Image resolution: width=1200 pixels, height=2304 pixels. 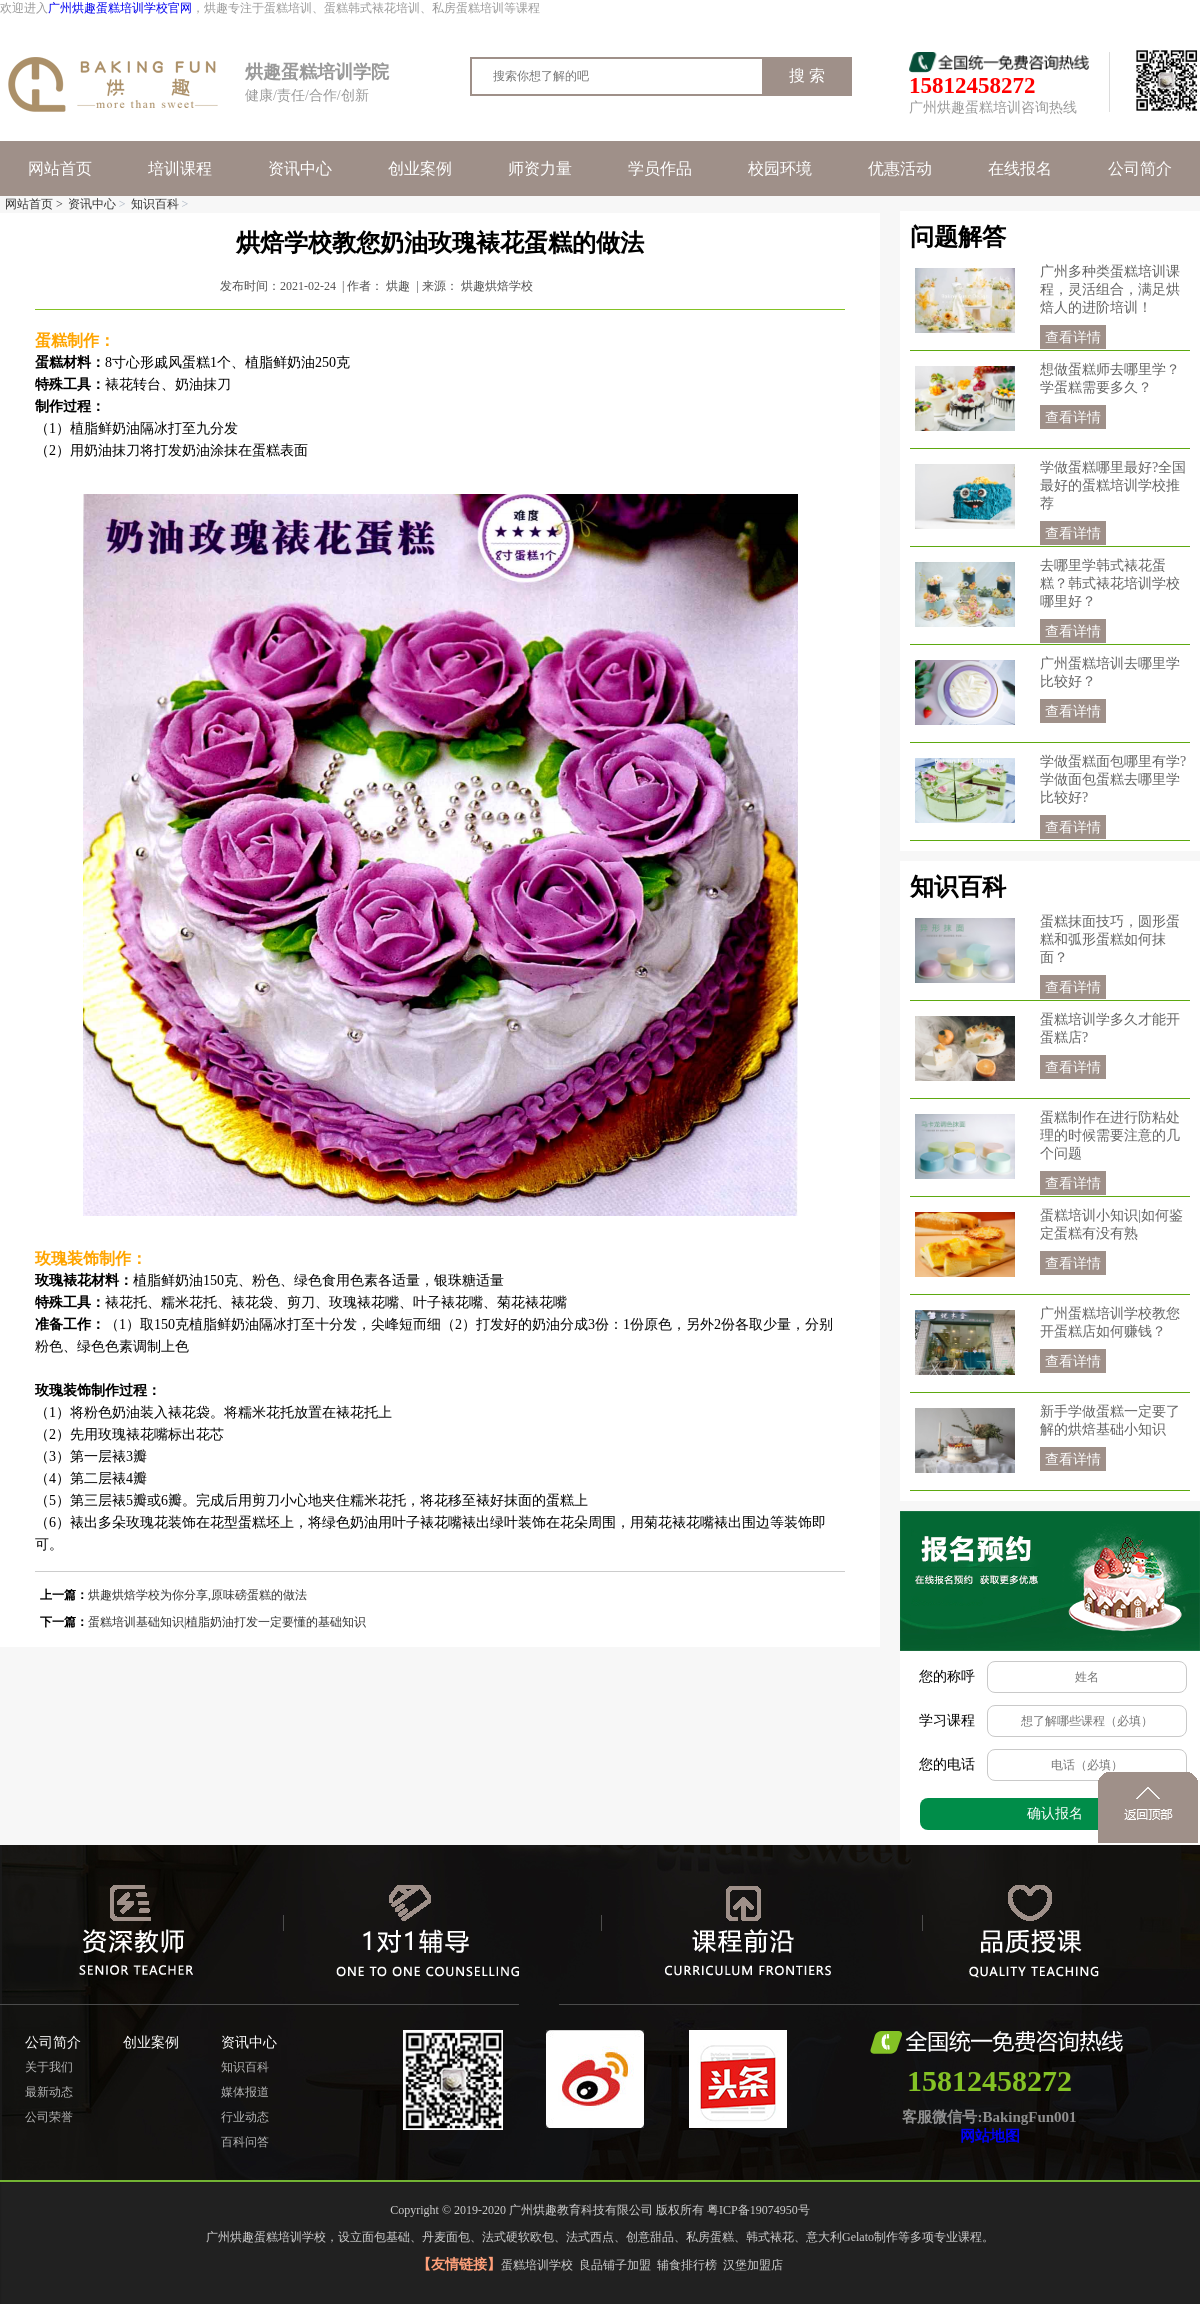 What do you see at coordinates (947, 1720) in the screenshot?
I see `学习课程` at bounding box center [947, 1720].